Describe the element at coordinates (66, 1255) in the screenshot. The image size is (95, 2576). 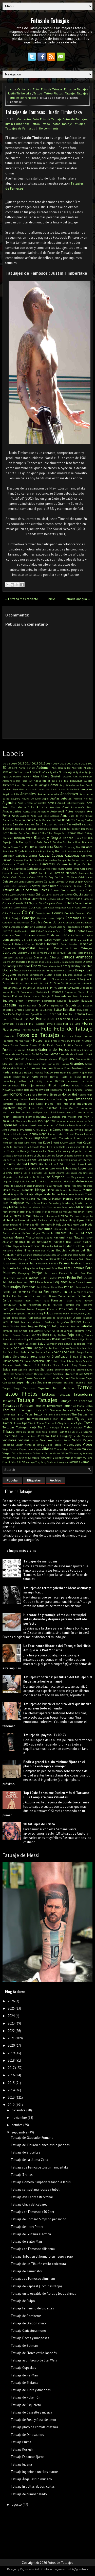
I see `Ocultismo` at that location.